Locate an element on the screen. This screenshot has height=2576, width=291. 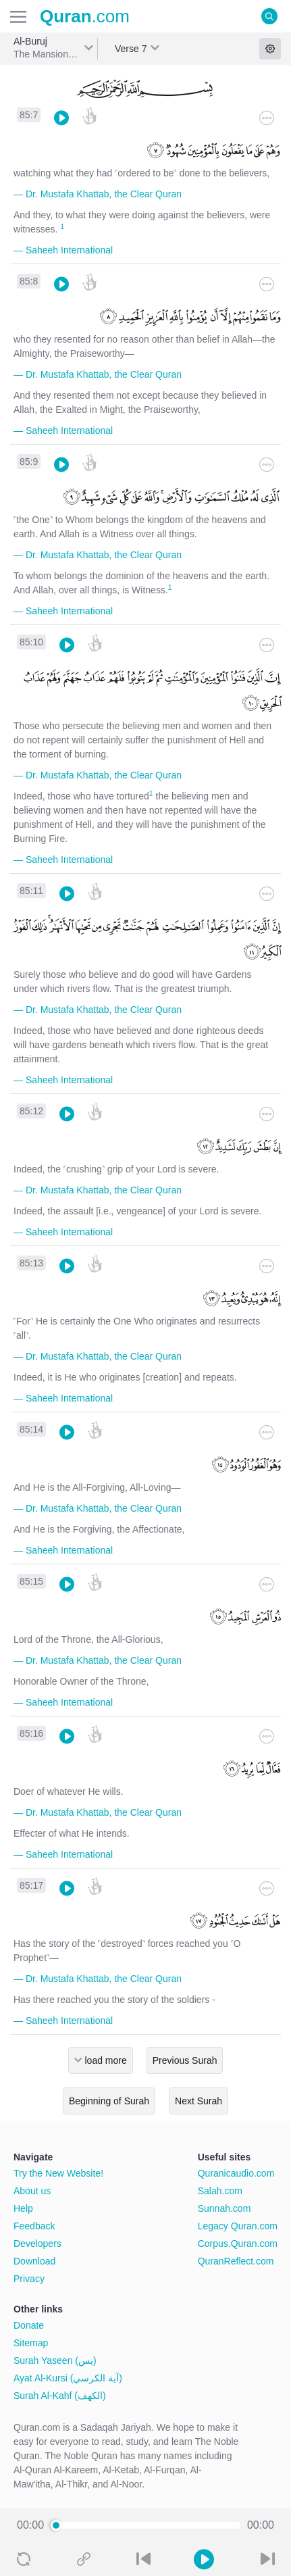
Quranicaudio.com is located at coordinates (236, 2173).